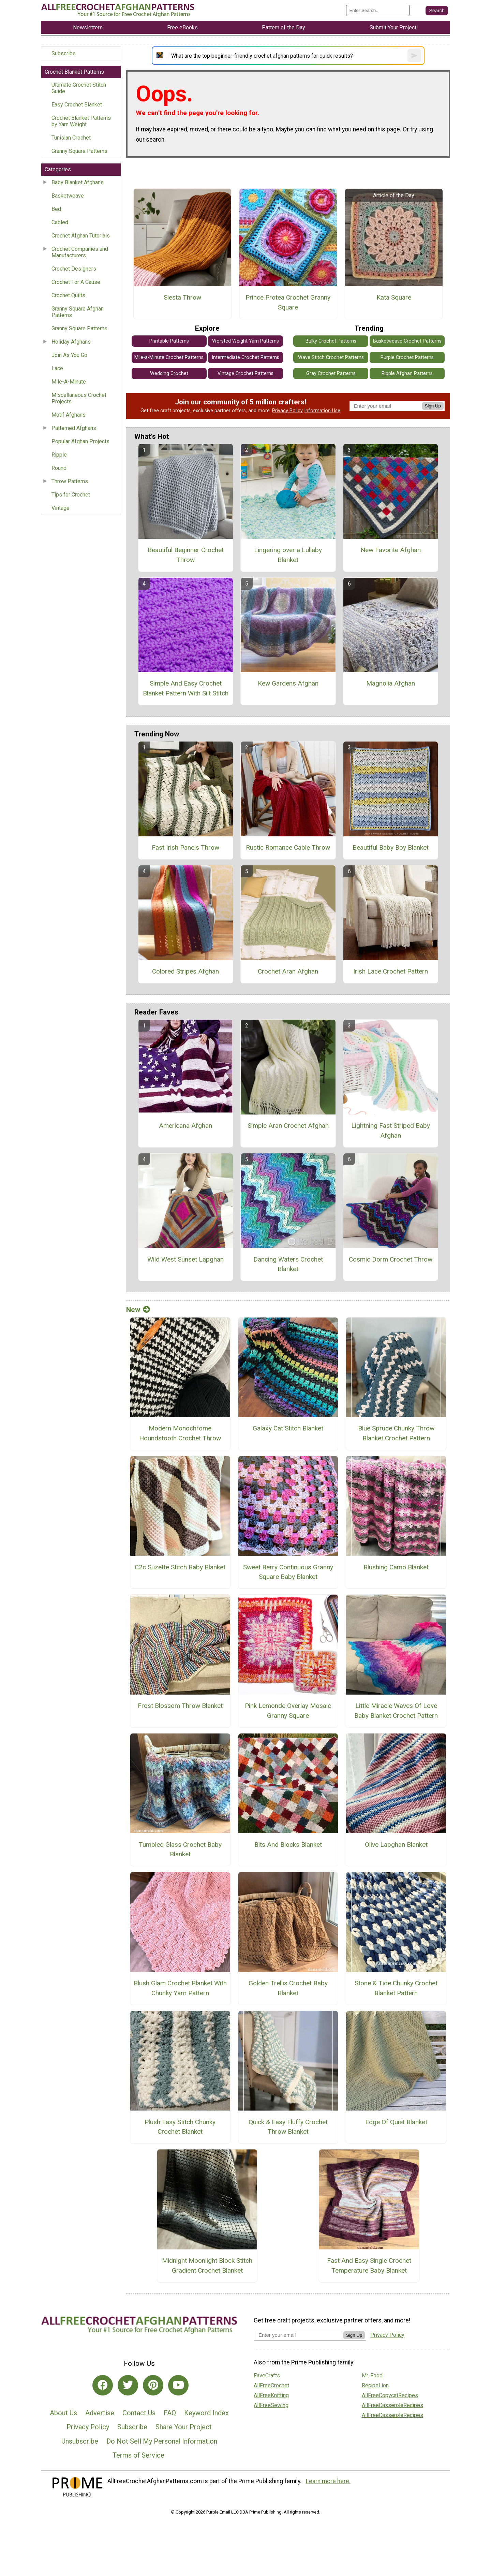 Image resolution: width=491 pixels, height=2576 pixels. I want to click on Pink Lemonde Overlay Mosaic Granny Square, so click(288, 1710).